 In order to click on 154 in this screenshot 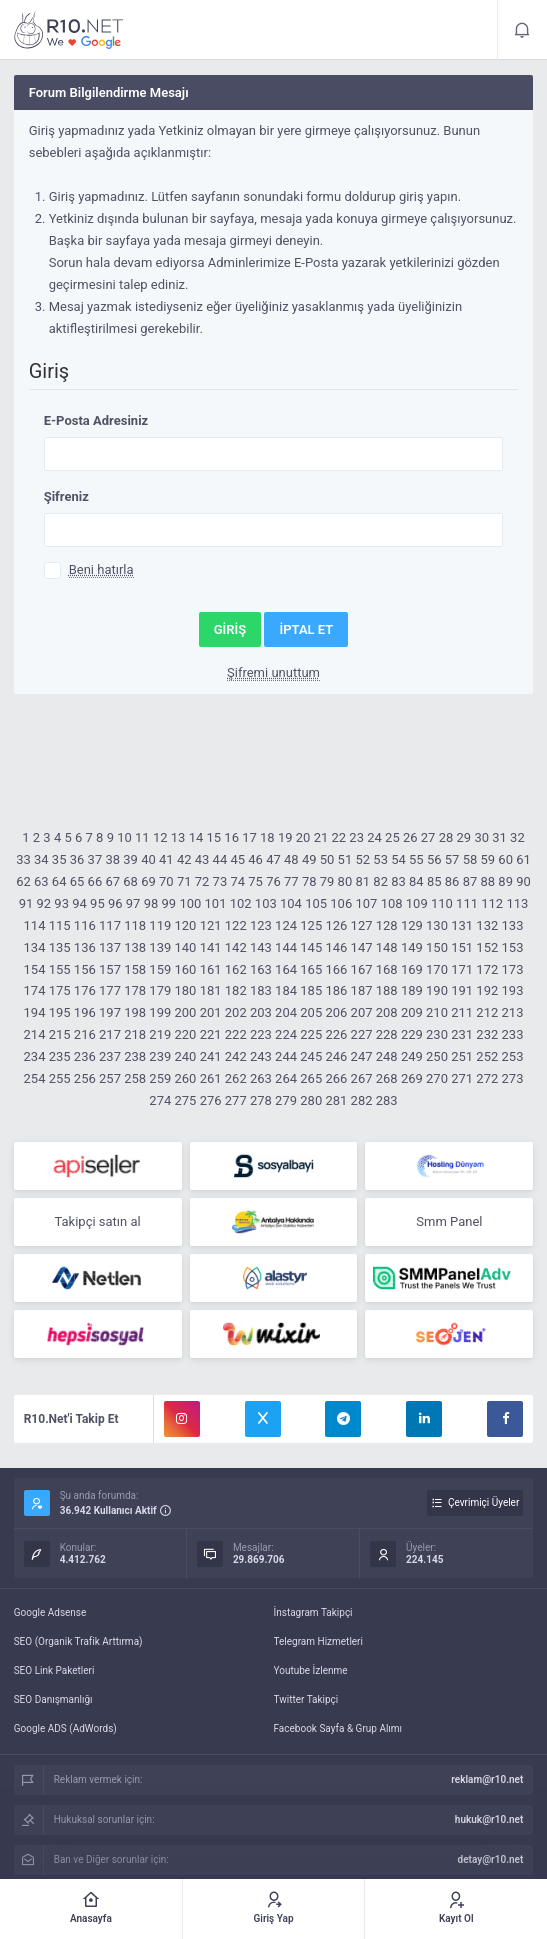, I will do `click(35, 969)`.